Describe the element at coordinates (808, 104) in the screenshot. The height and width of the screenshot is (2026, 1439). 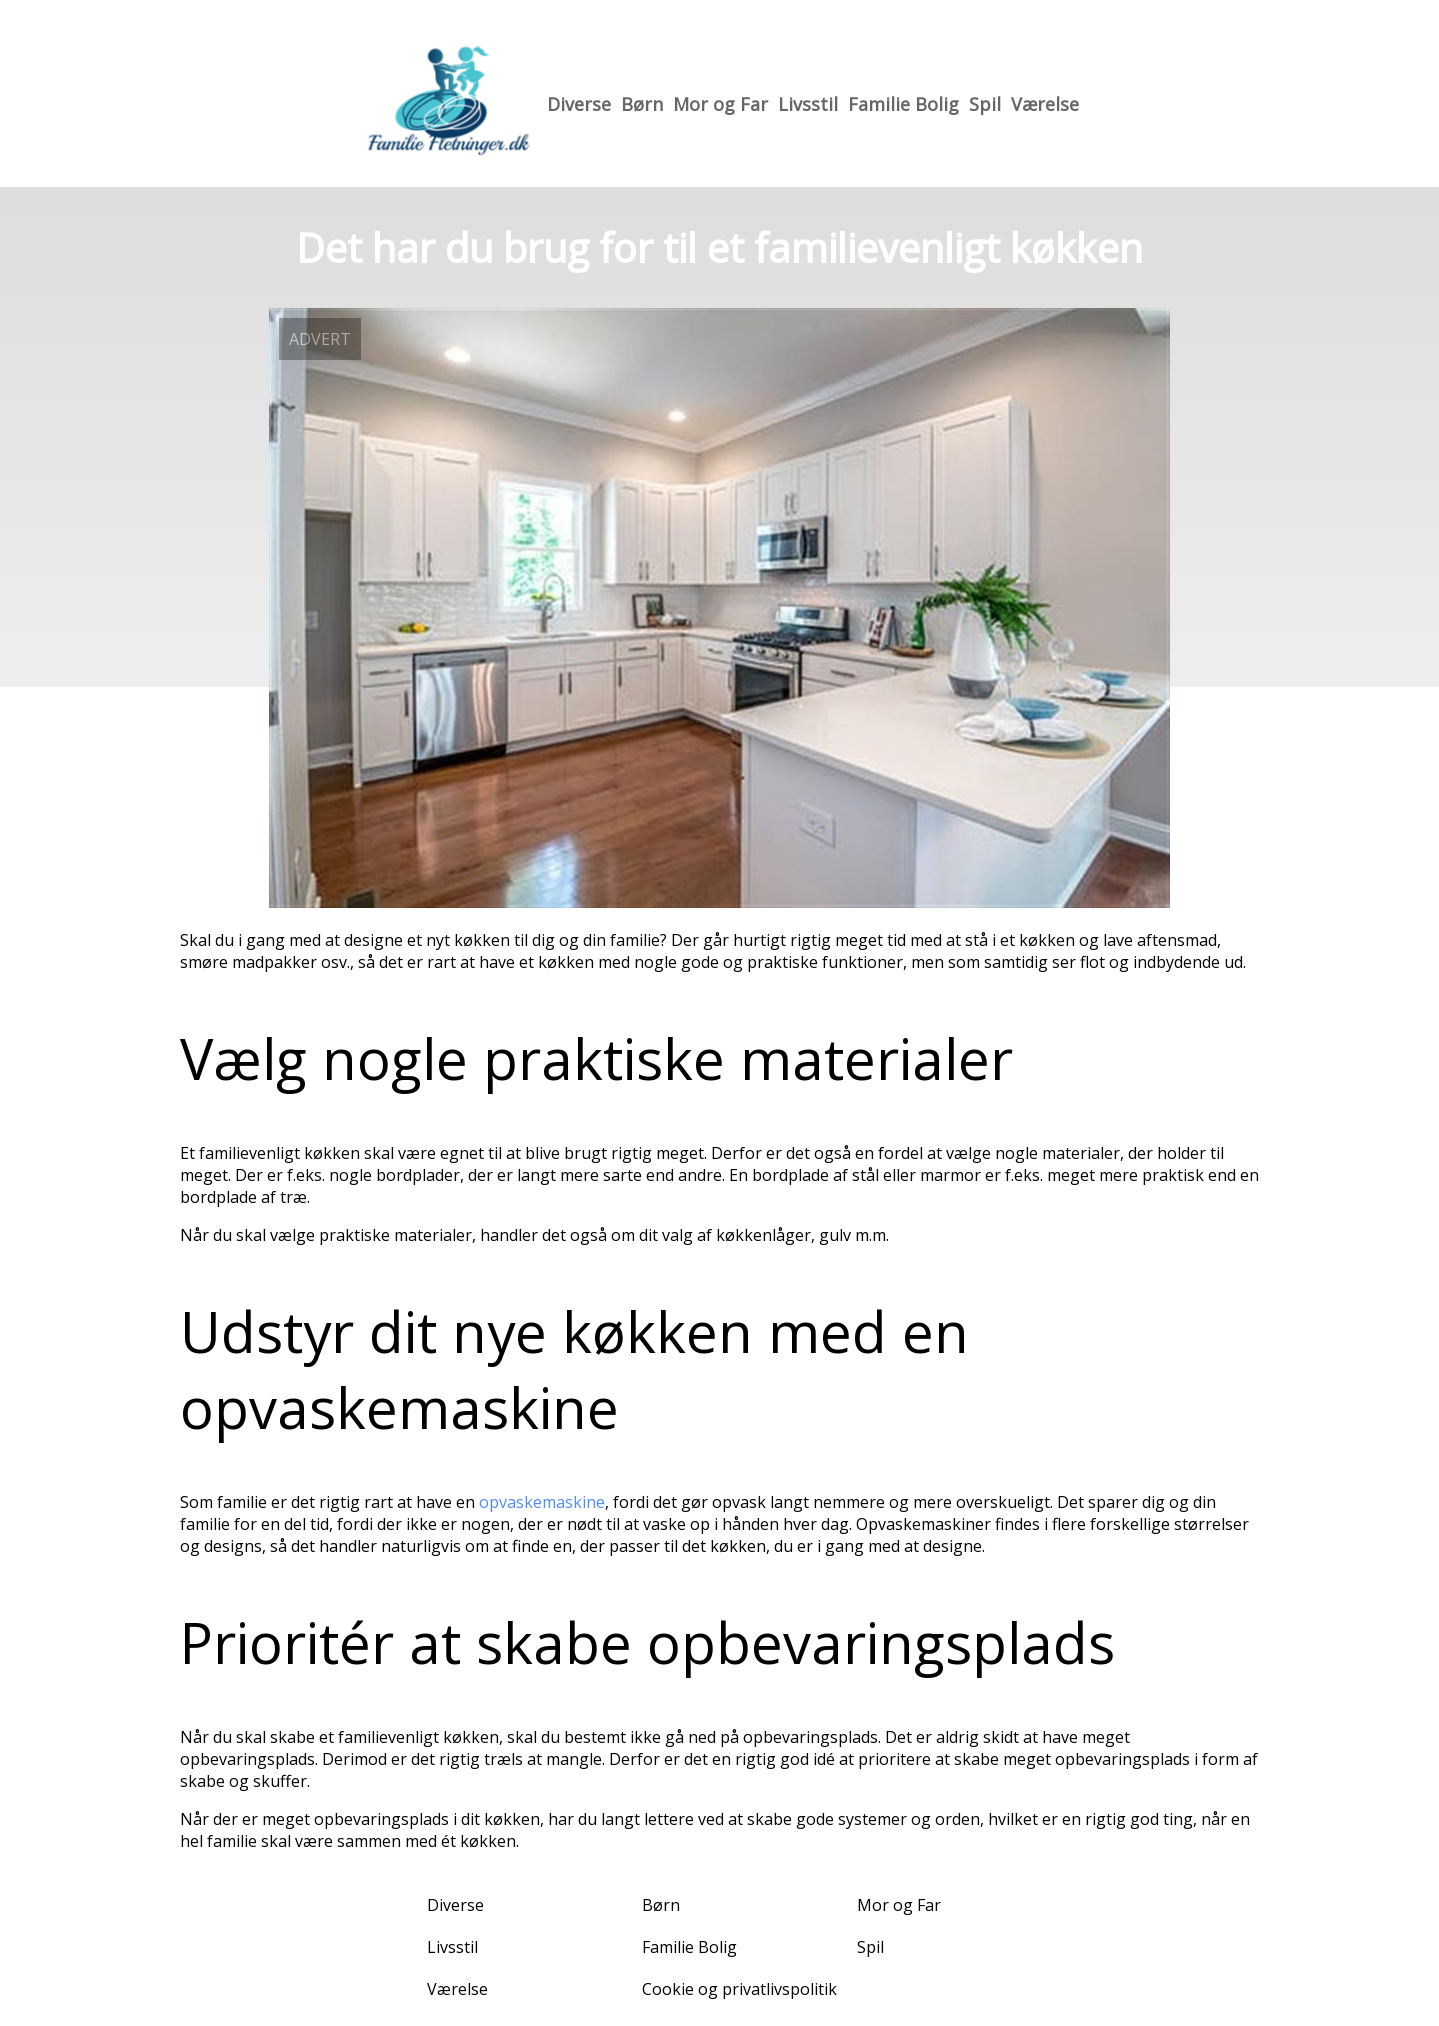
I see `Livsstil` at that location.